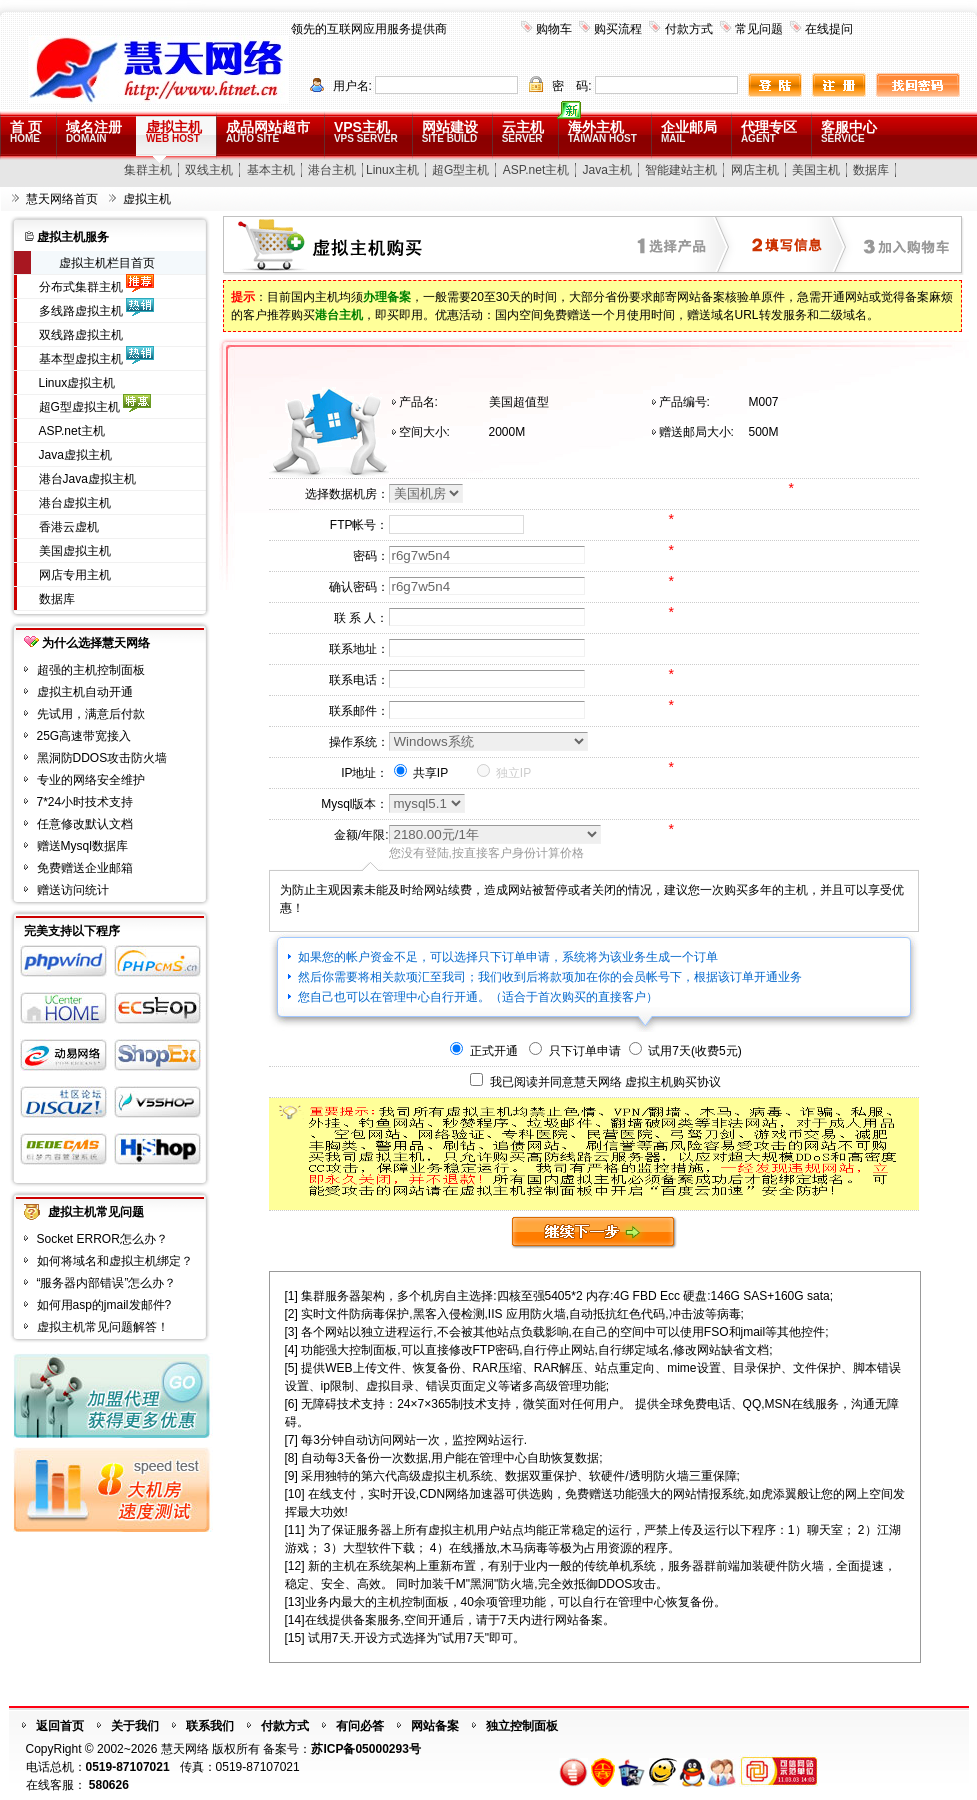 The width and height of the screenshot is (977, 1800). Describe the element at coordinates (347, 494) in the screenshot. I see `选择数据机房：` at that location.